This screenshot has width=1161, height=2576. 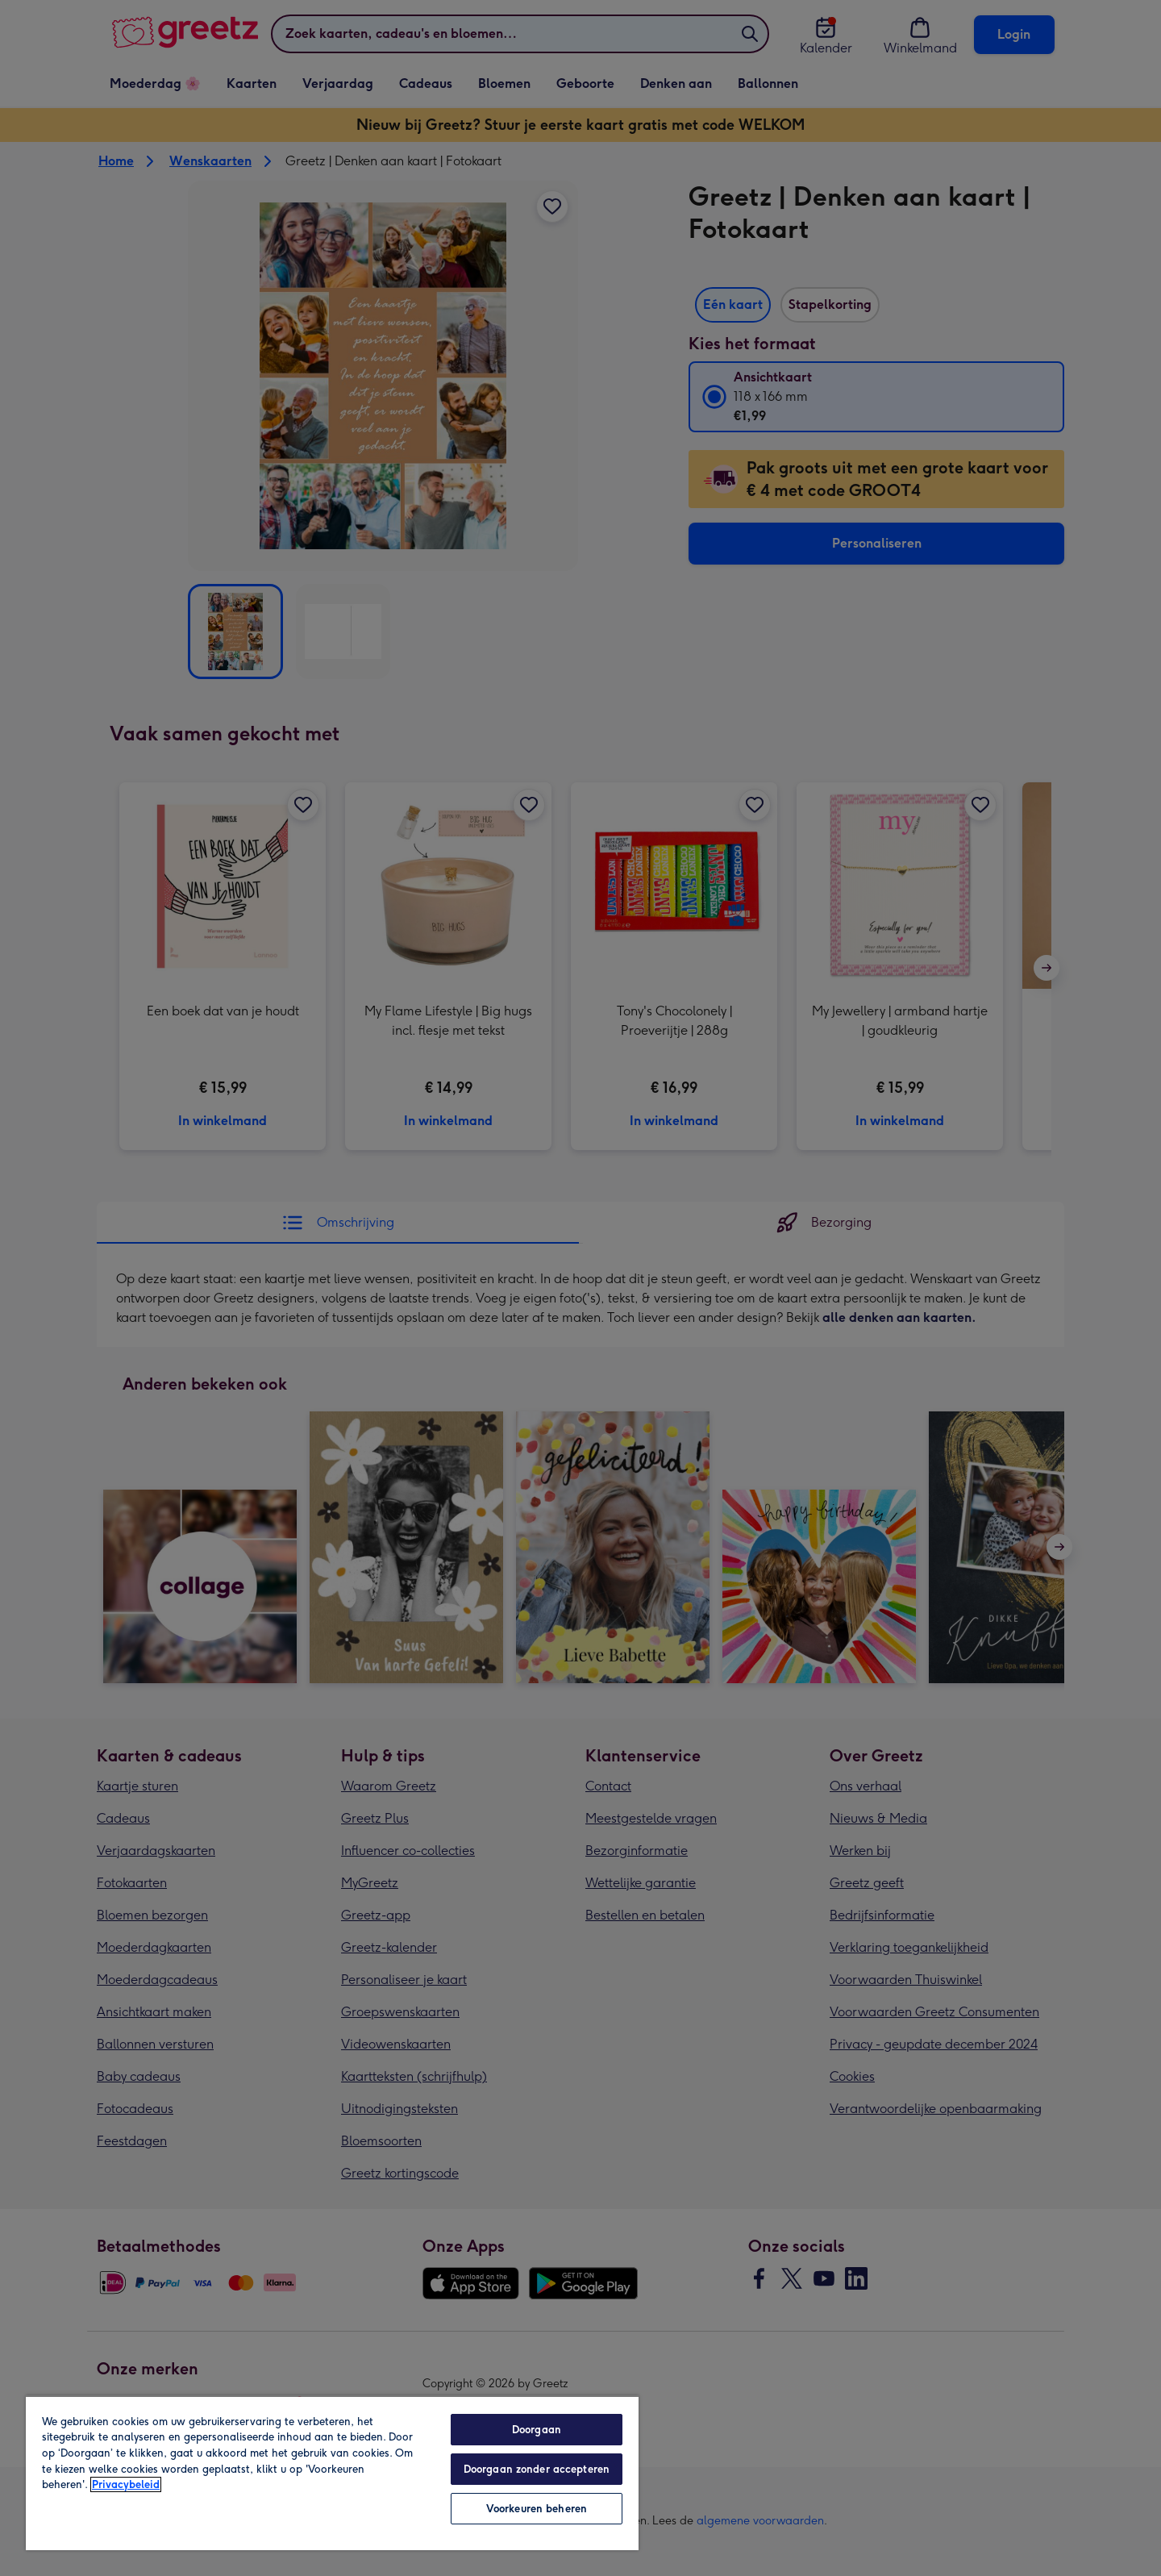 I want to click on Doorgaan zonder accepteren, so click(x=537, y=2469).